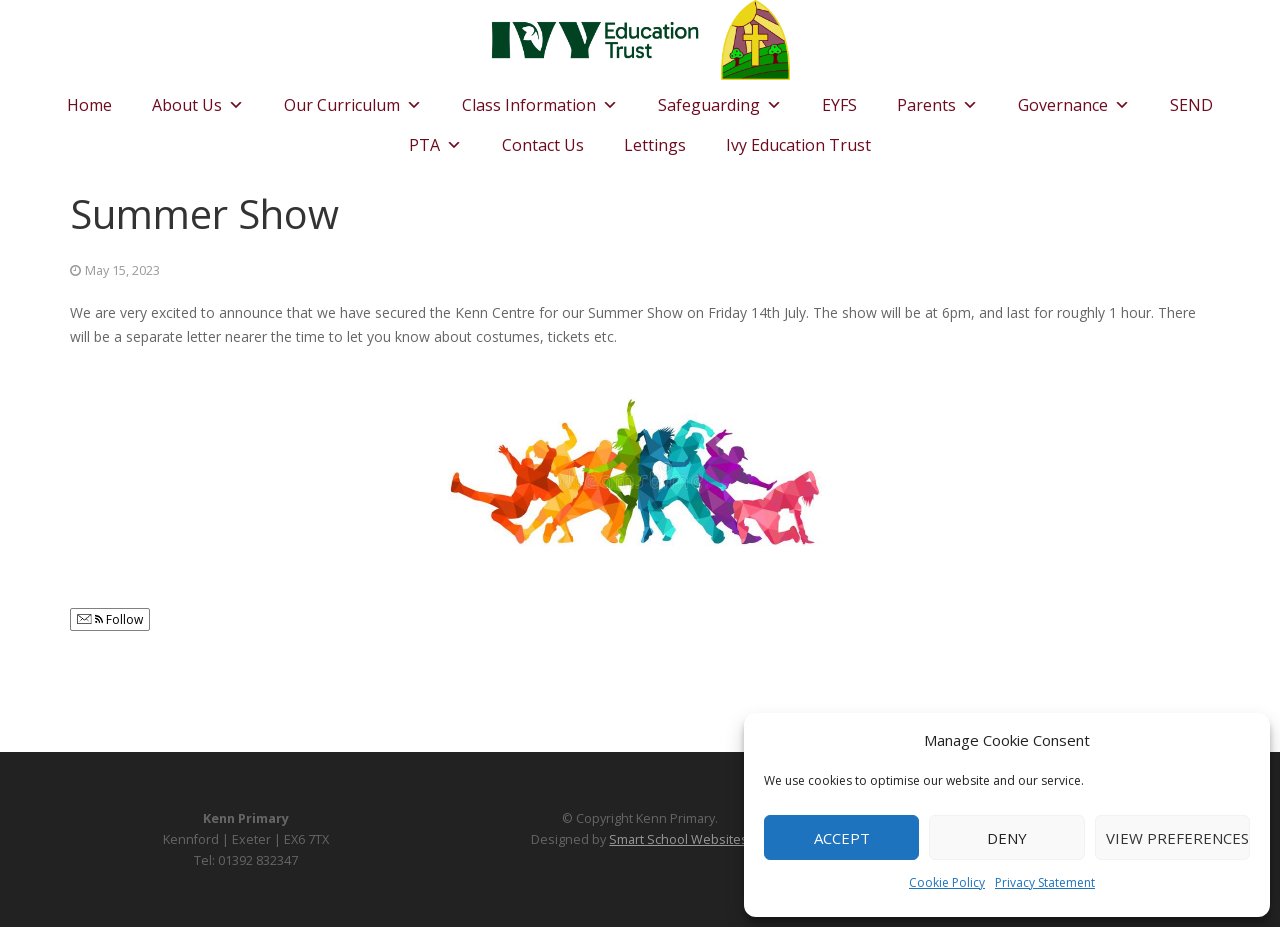 This screenshot has height=927, width=1280. Describe the element at coordinates (543, 145) in the screenshot. I see `Contact Us` at that location.